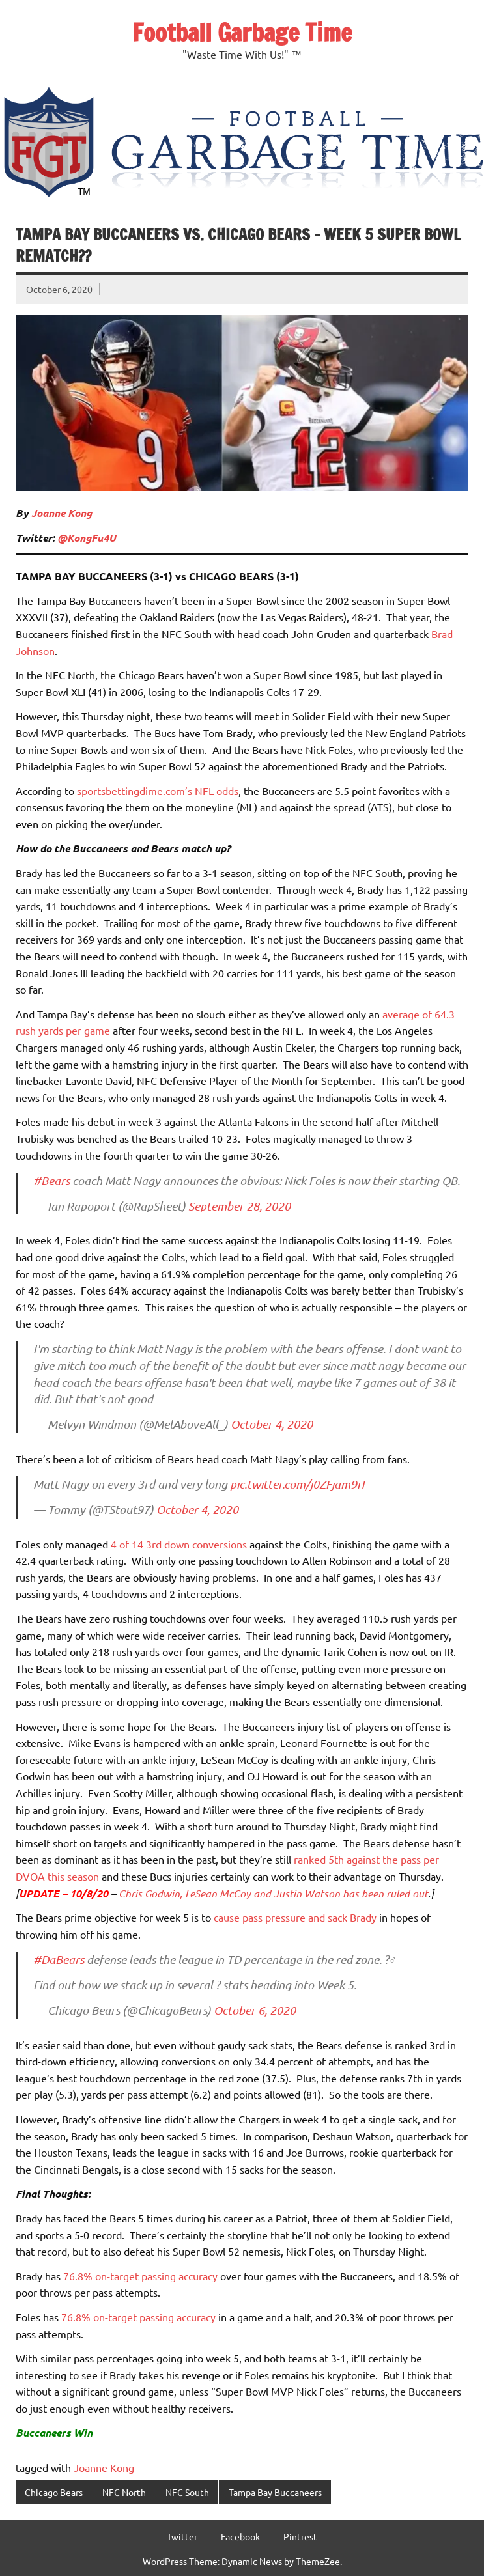 This screenshot has width=484, height=2576. Describe the element at coordinates (86, 537) in the screenshot. I see `@KongFu4U` at that location.